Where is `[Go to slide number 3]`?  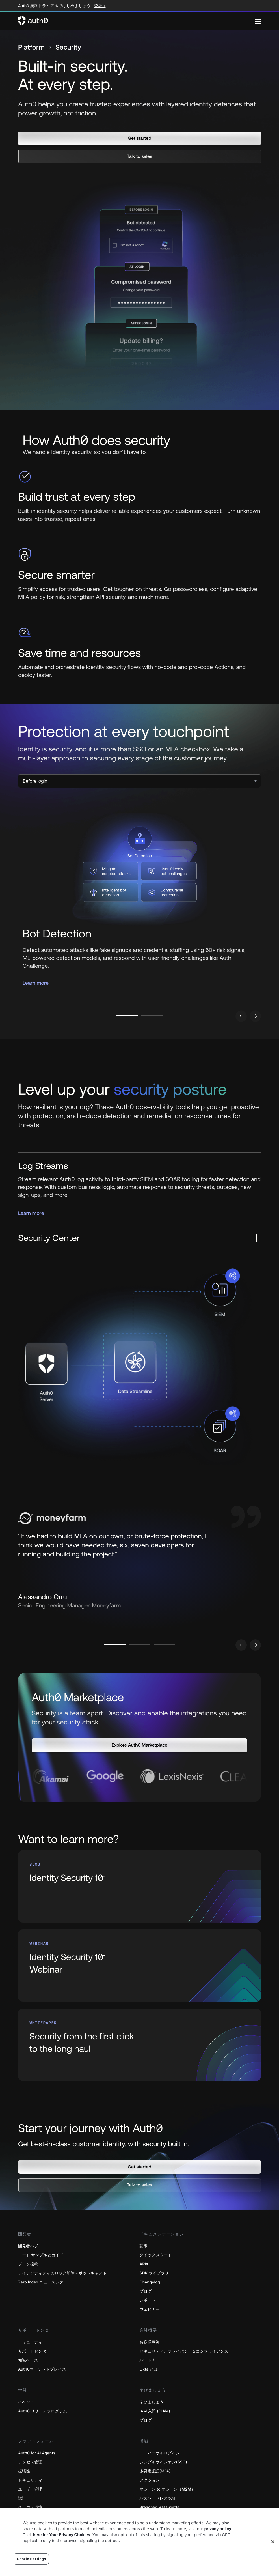 [Go to slide number 3] is located at coordinates (164, 1644).